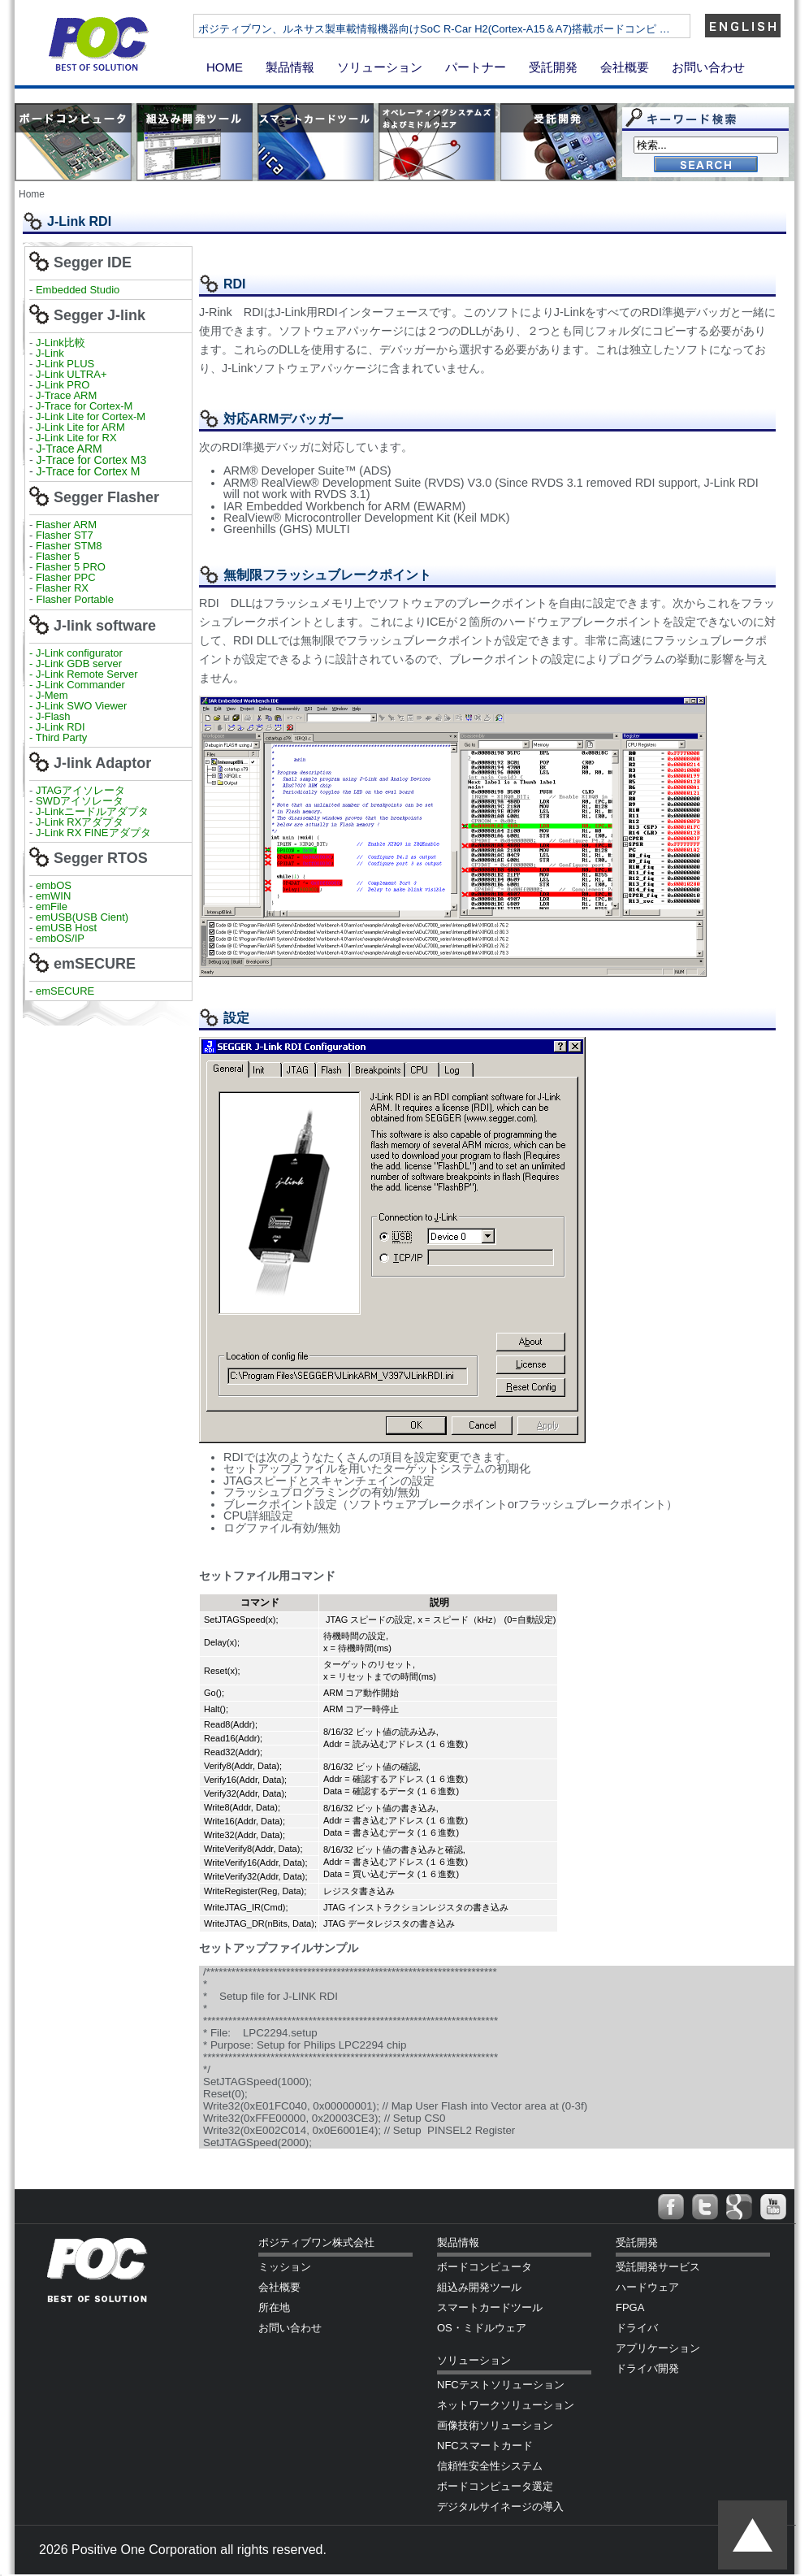 This screenshot has height=2576, width=809. Describe the element at coordinates (82, 917) in the screenshot. I see `emUSB(USB Cient)` at that location.